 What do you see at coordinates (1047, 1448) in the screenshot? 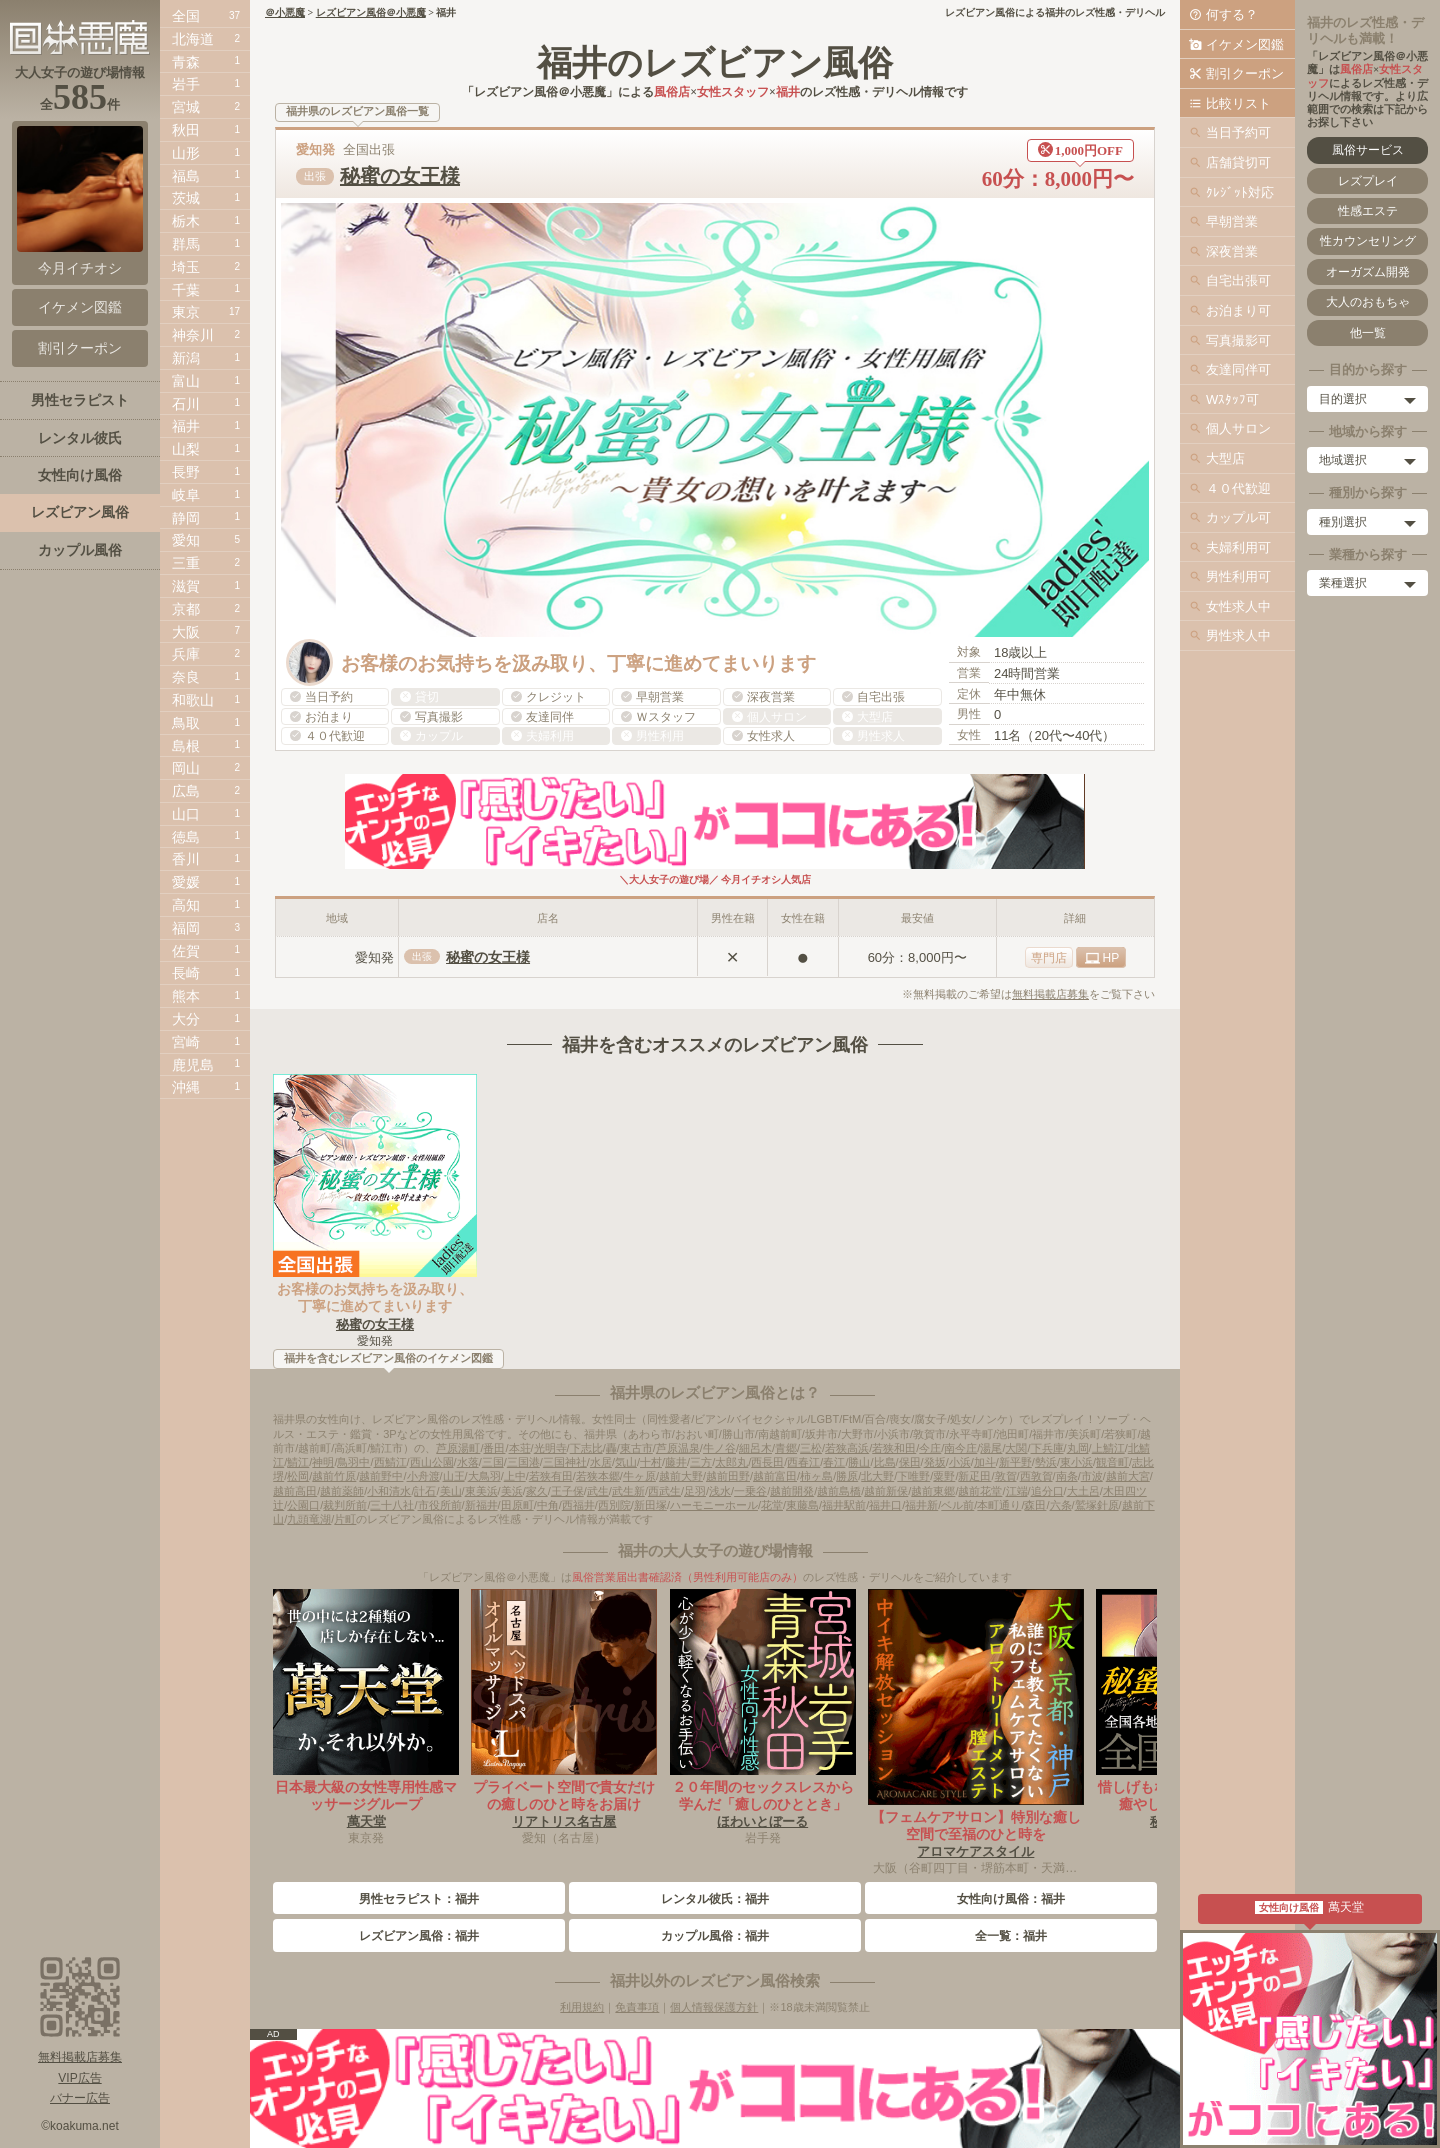
I see `下兵庫` at bounding box center [1047, 1448].